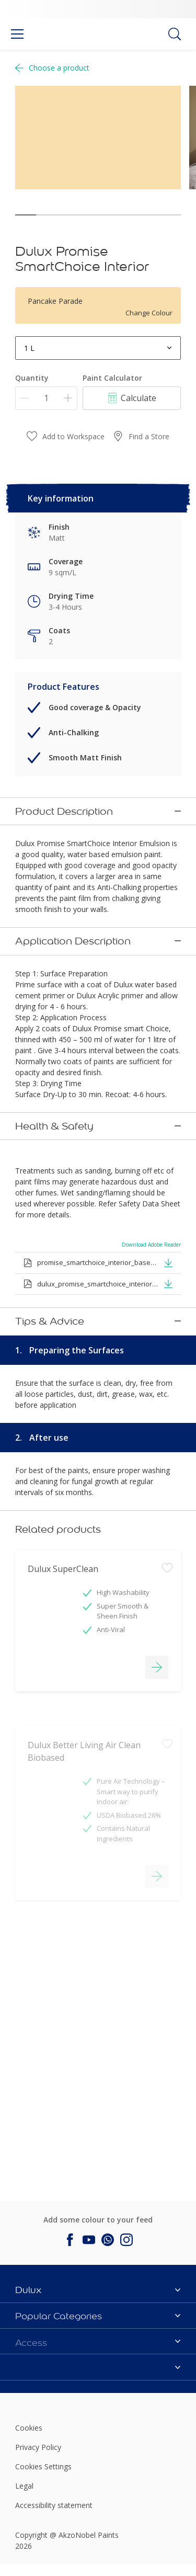 The width and height of the screenshot is (196, 2576). What do you see at coordinates (168, 1238) in the screenshot?
I see `[button]` at bounding box center [168, 1238].